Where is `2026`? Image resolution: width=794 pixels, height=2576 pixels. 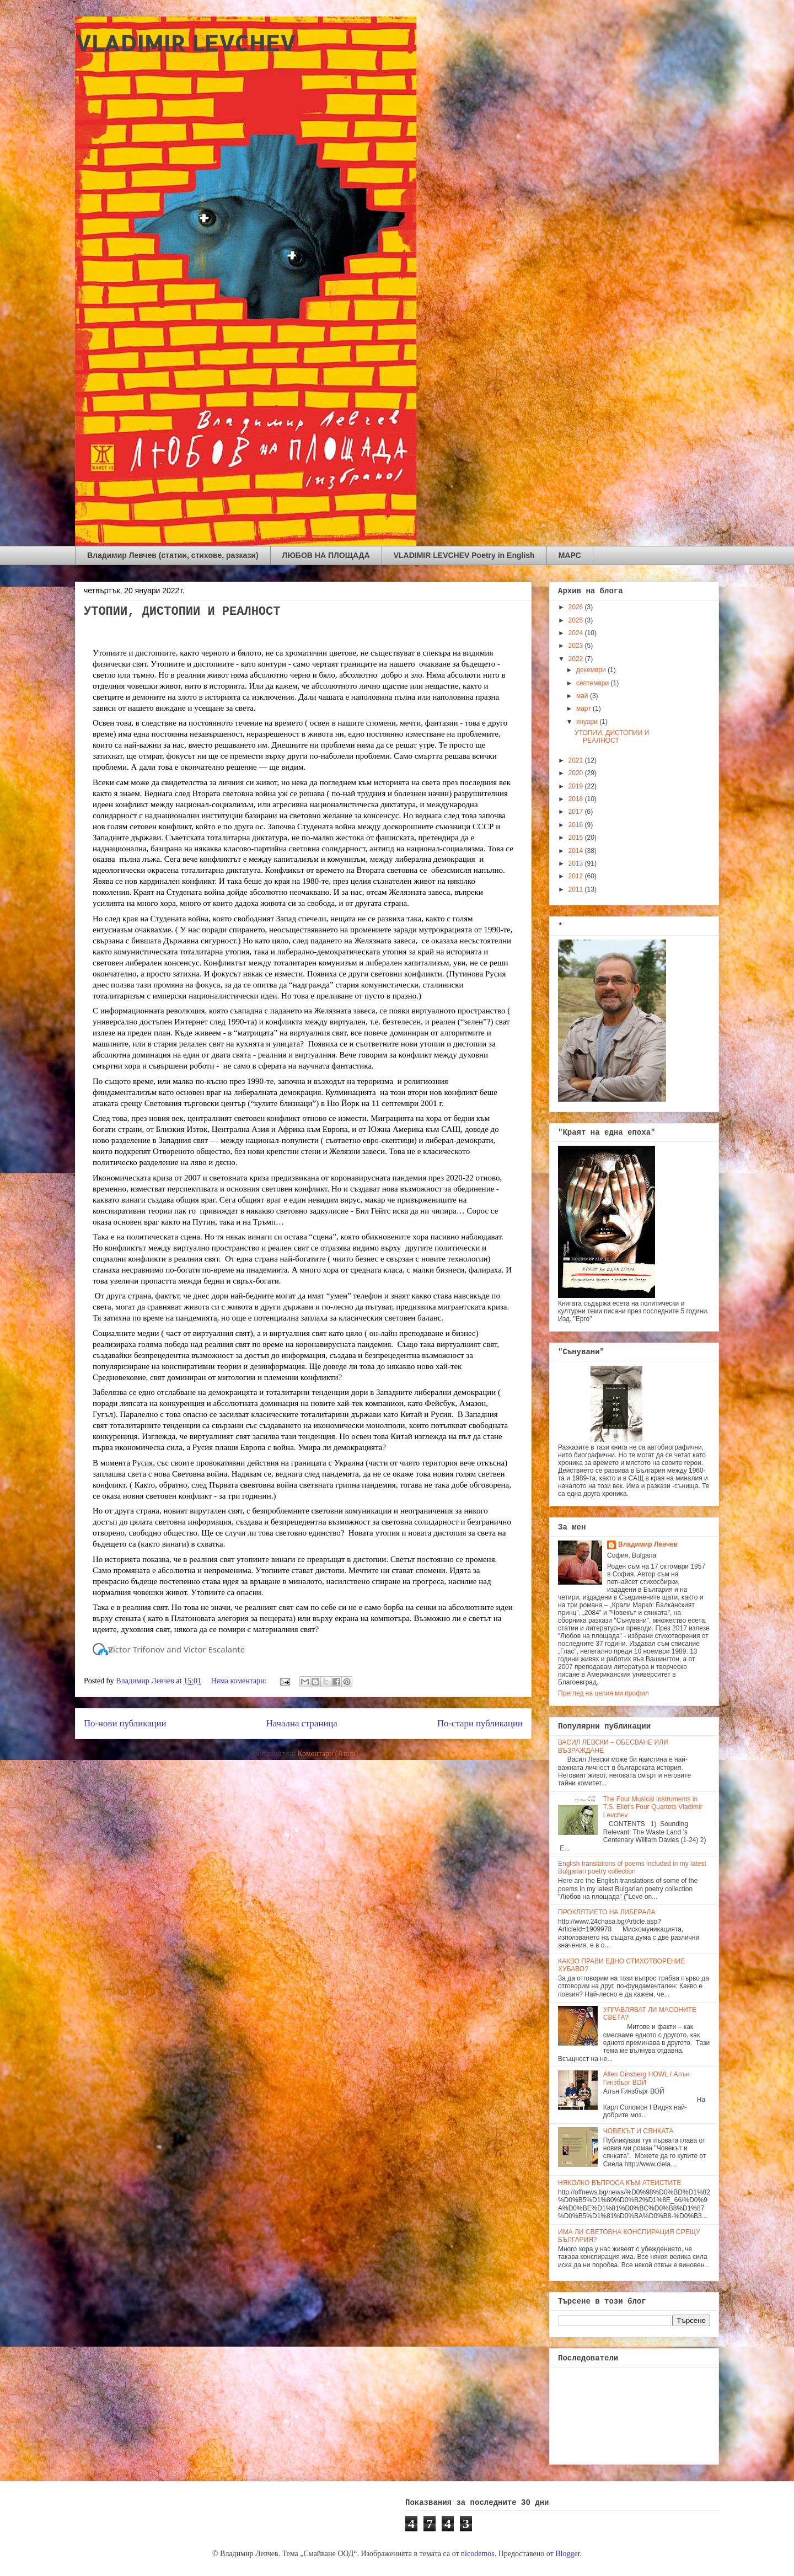 2026 is located at coordinates (576, 607).